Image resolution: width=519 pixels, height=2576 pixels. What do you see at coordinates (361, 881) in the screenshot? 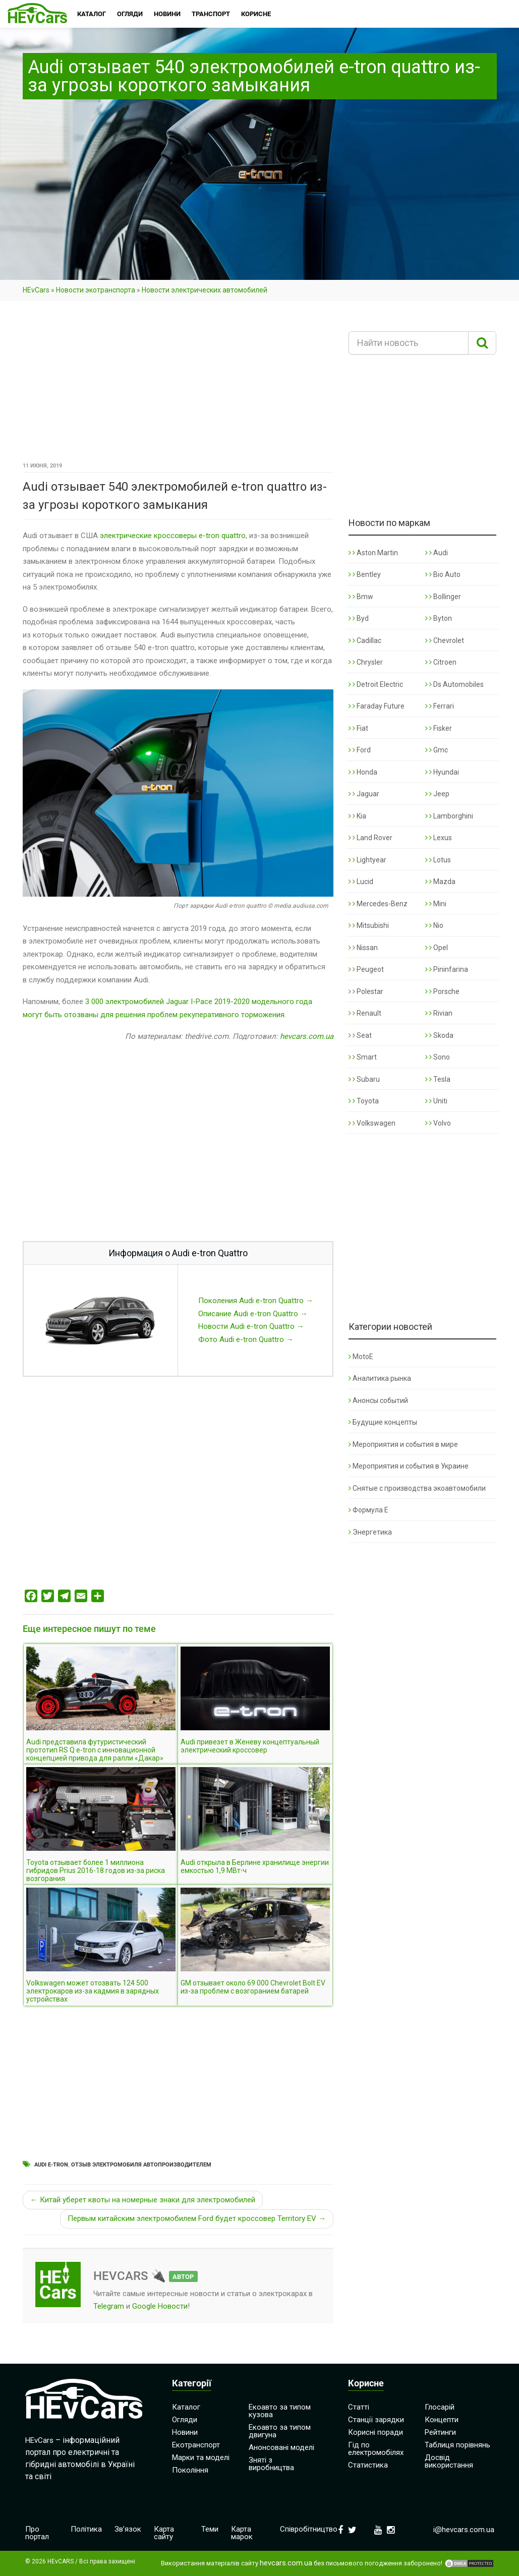
I see `Lucid` at bounding box center [361, 881].